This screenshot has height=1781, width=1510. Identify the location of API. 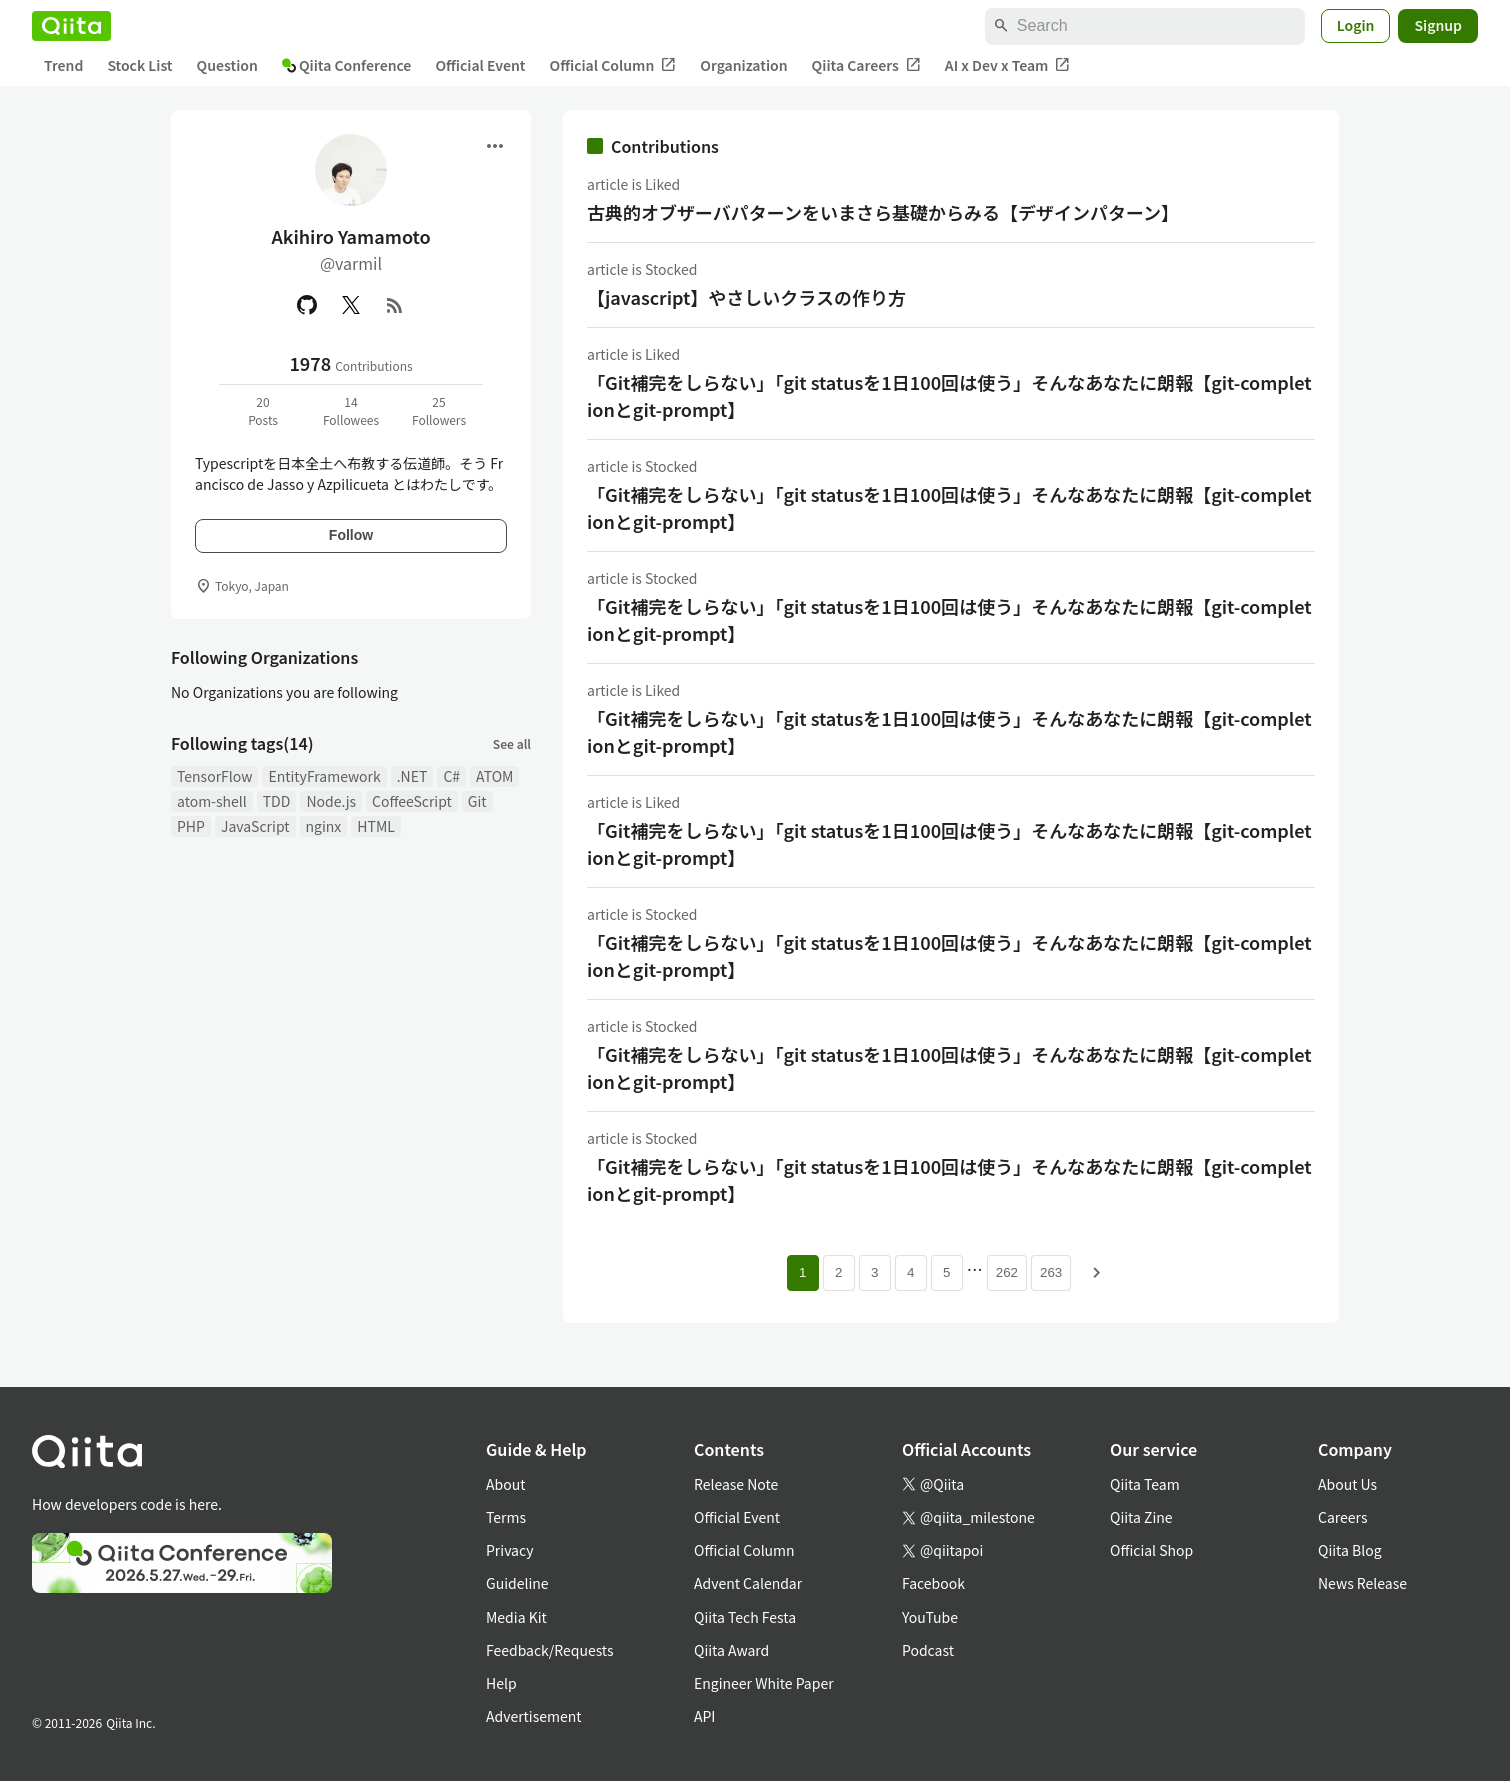
(704, 1716).